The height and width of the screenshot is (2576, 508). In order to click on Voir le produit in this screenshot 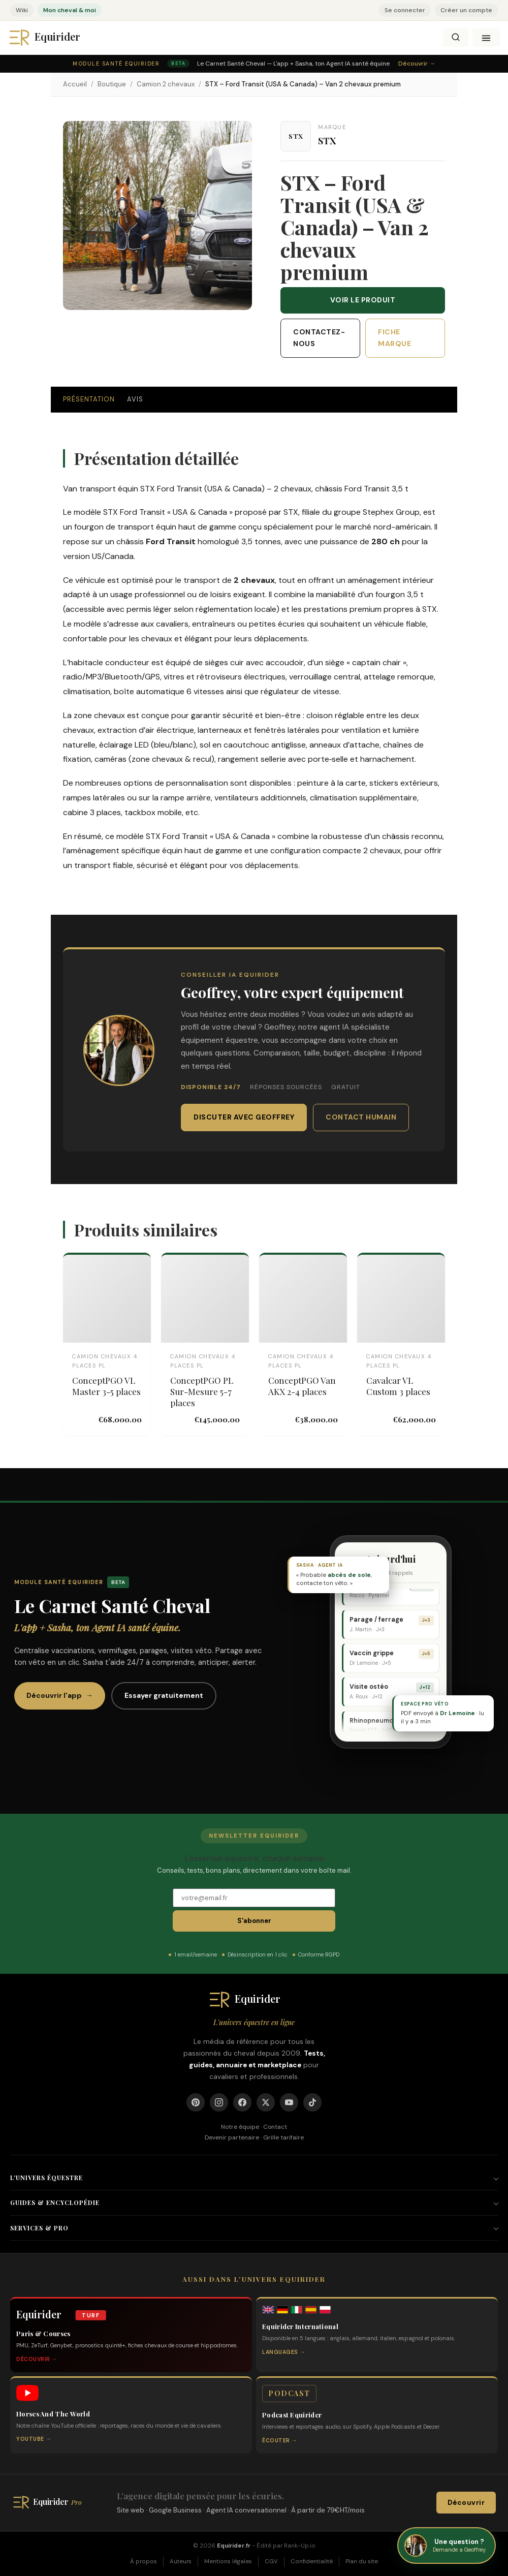, I will do `click(363, 299)`.